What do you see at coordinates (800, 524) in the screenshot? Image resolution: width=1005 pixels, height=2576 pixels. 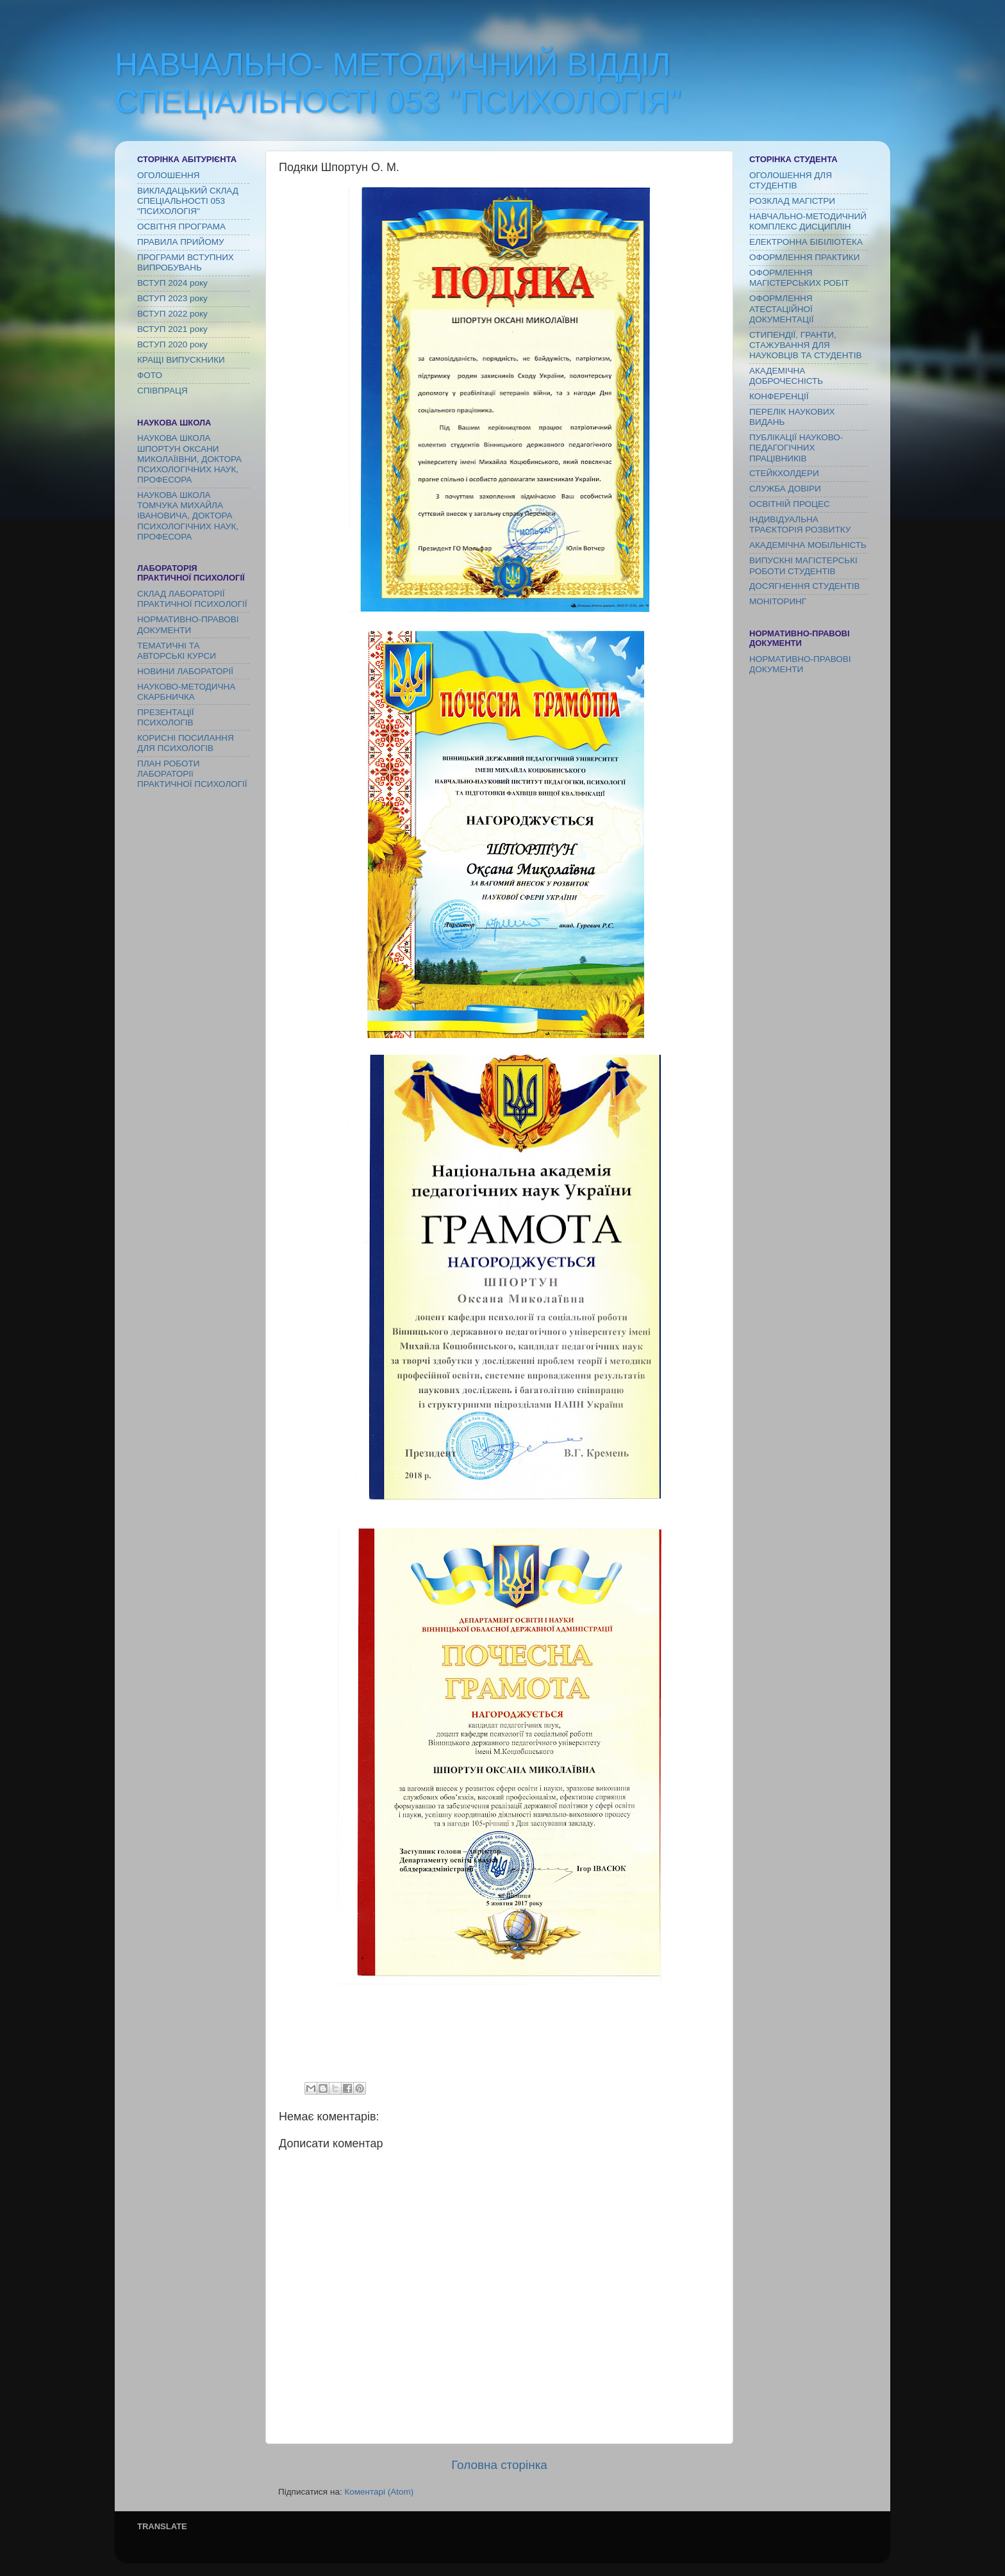 I see `ІНДИВІДУАЛЬНА ТРАЄКТОРІЯ РОЗВИТКУ` at bounding box center [800, 524].